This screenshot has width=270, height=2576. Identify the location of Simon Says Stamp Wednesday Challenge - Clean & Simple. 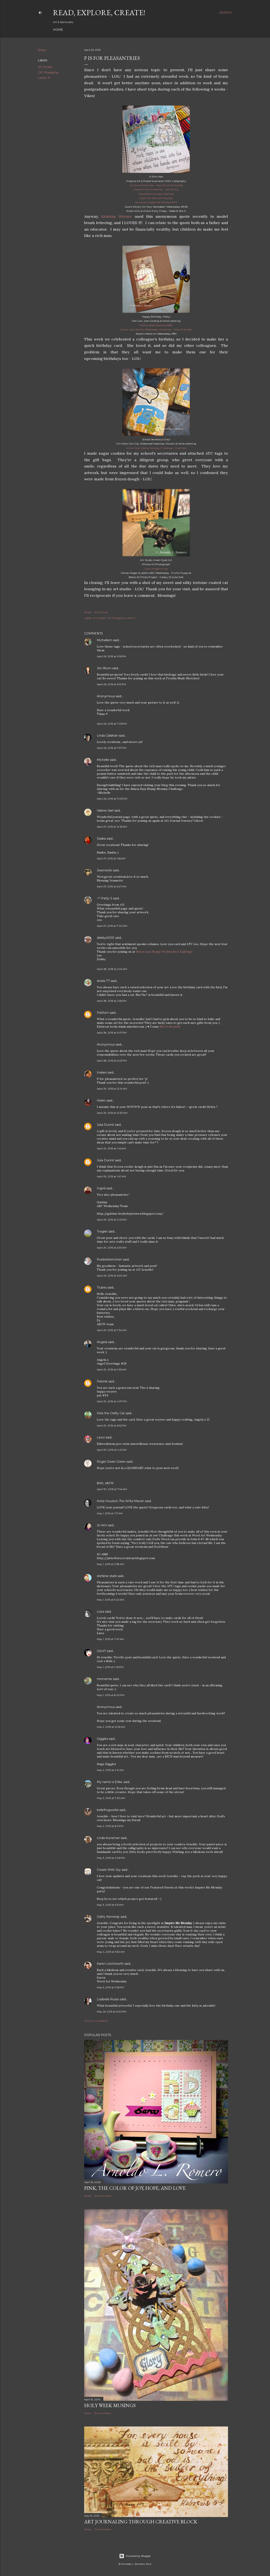
(156, 329).